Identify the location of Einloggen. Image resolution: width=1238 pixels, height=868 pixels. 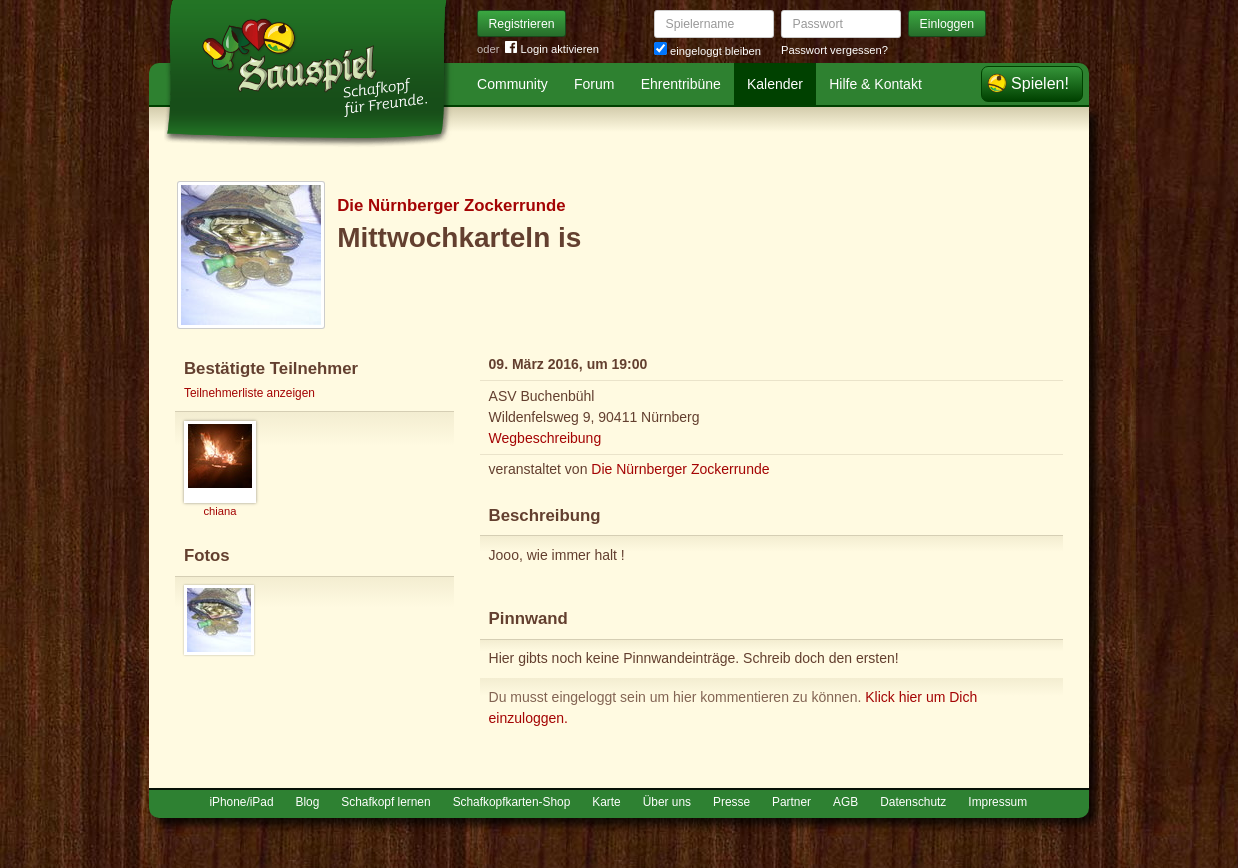
(947, 24).